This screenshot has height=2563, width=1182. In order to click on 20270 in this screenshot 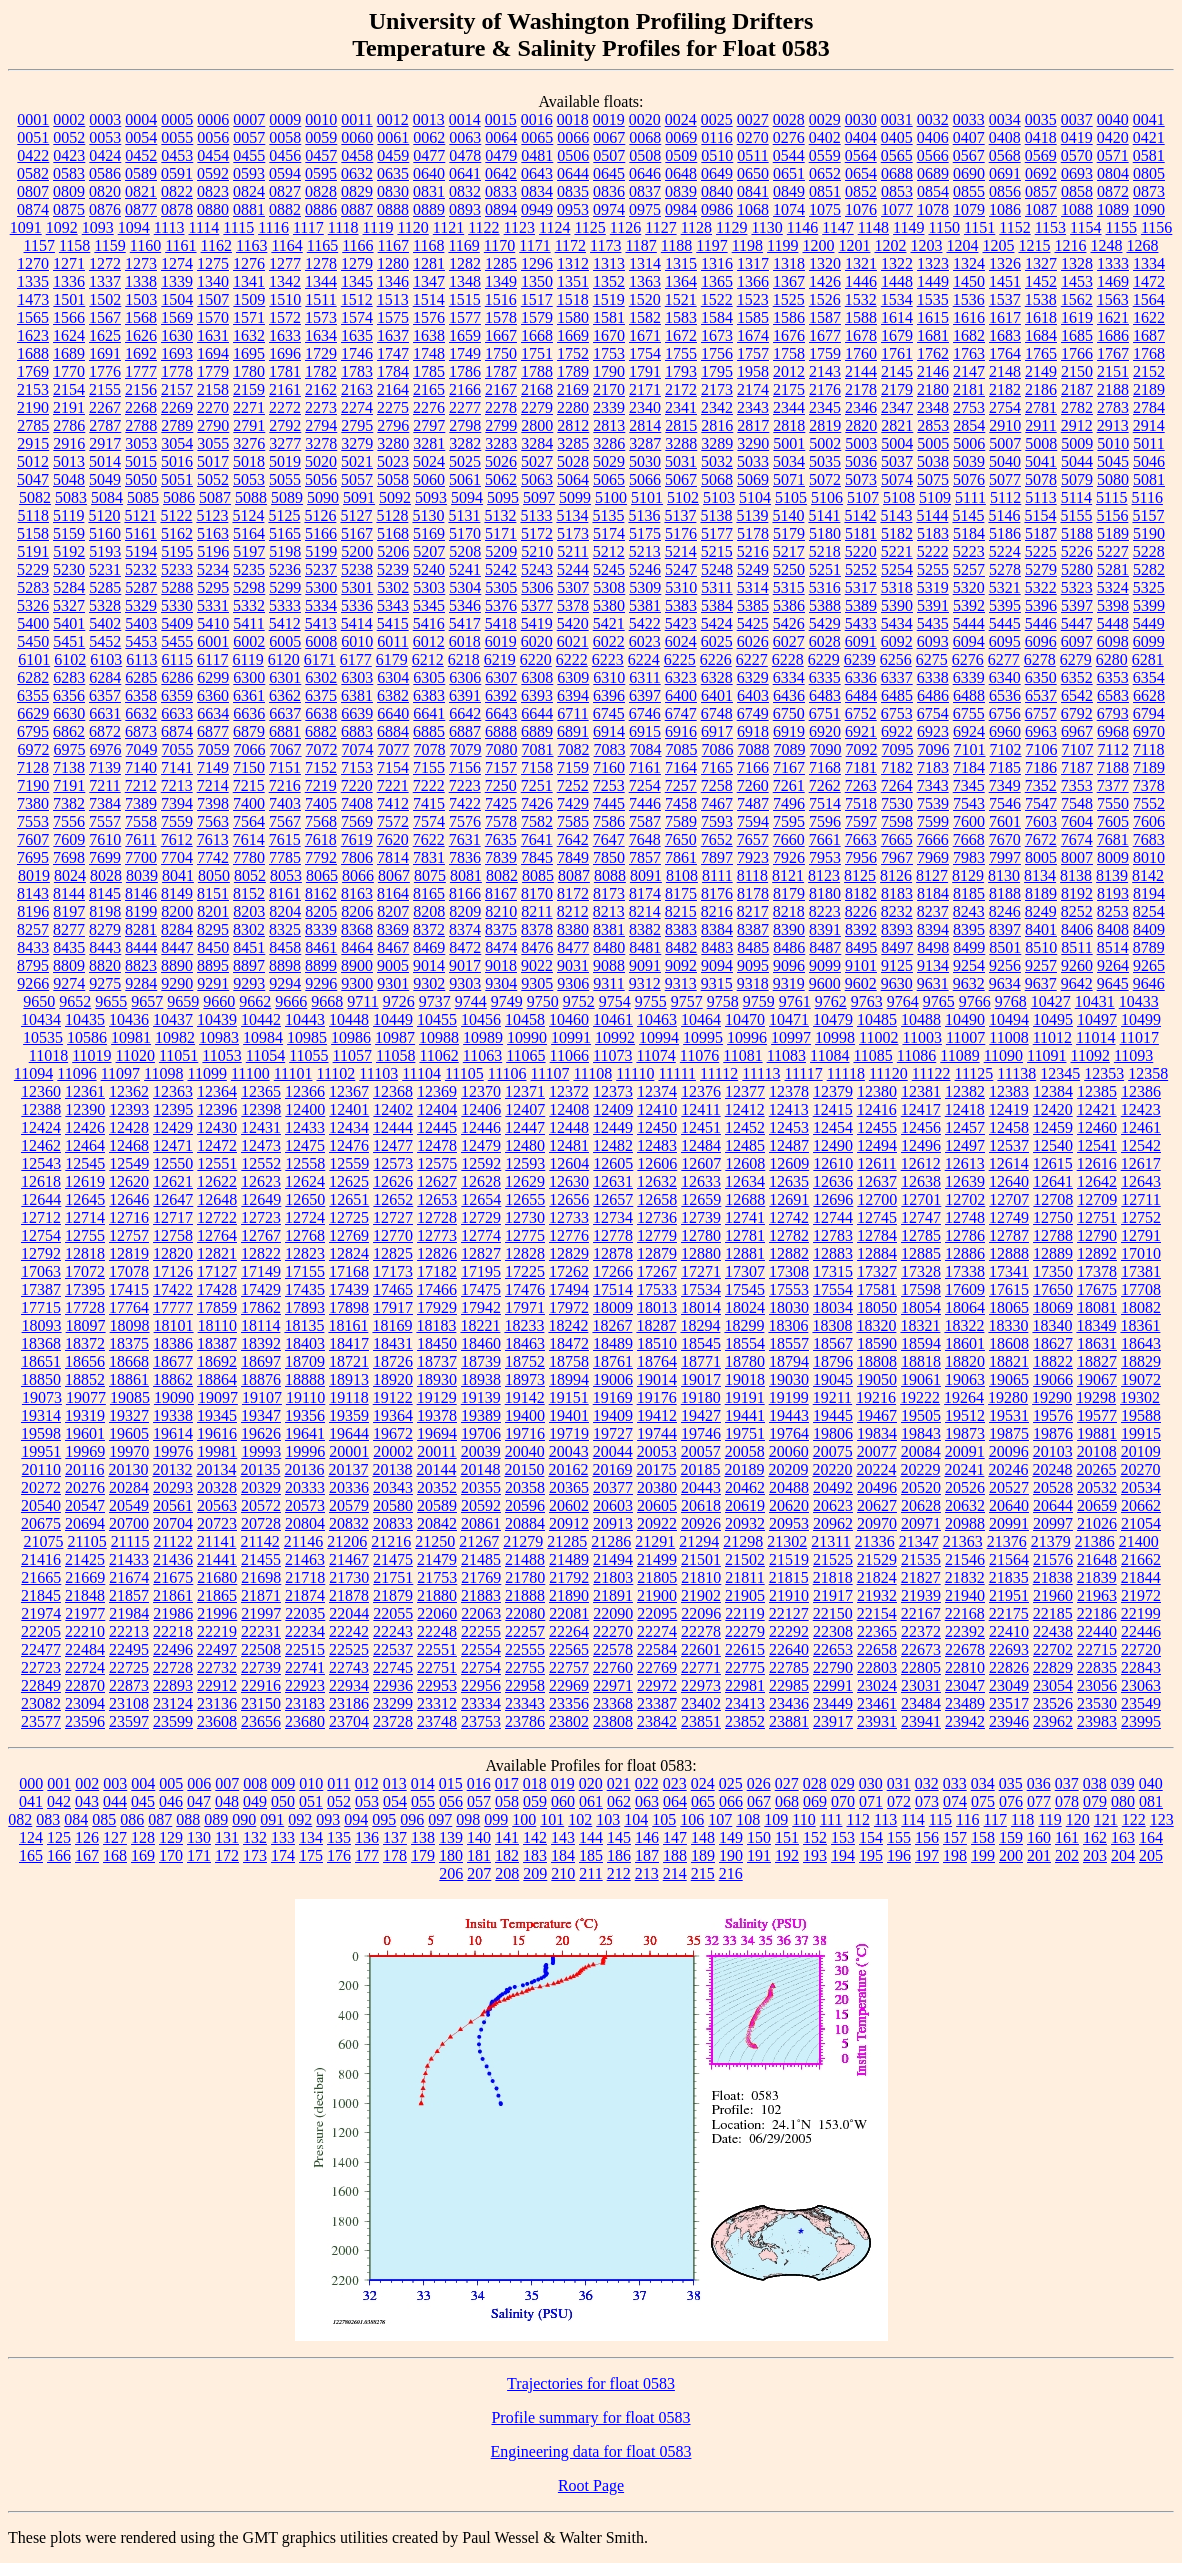, I will do `click(1140, 1469)`.